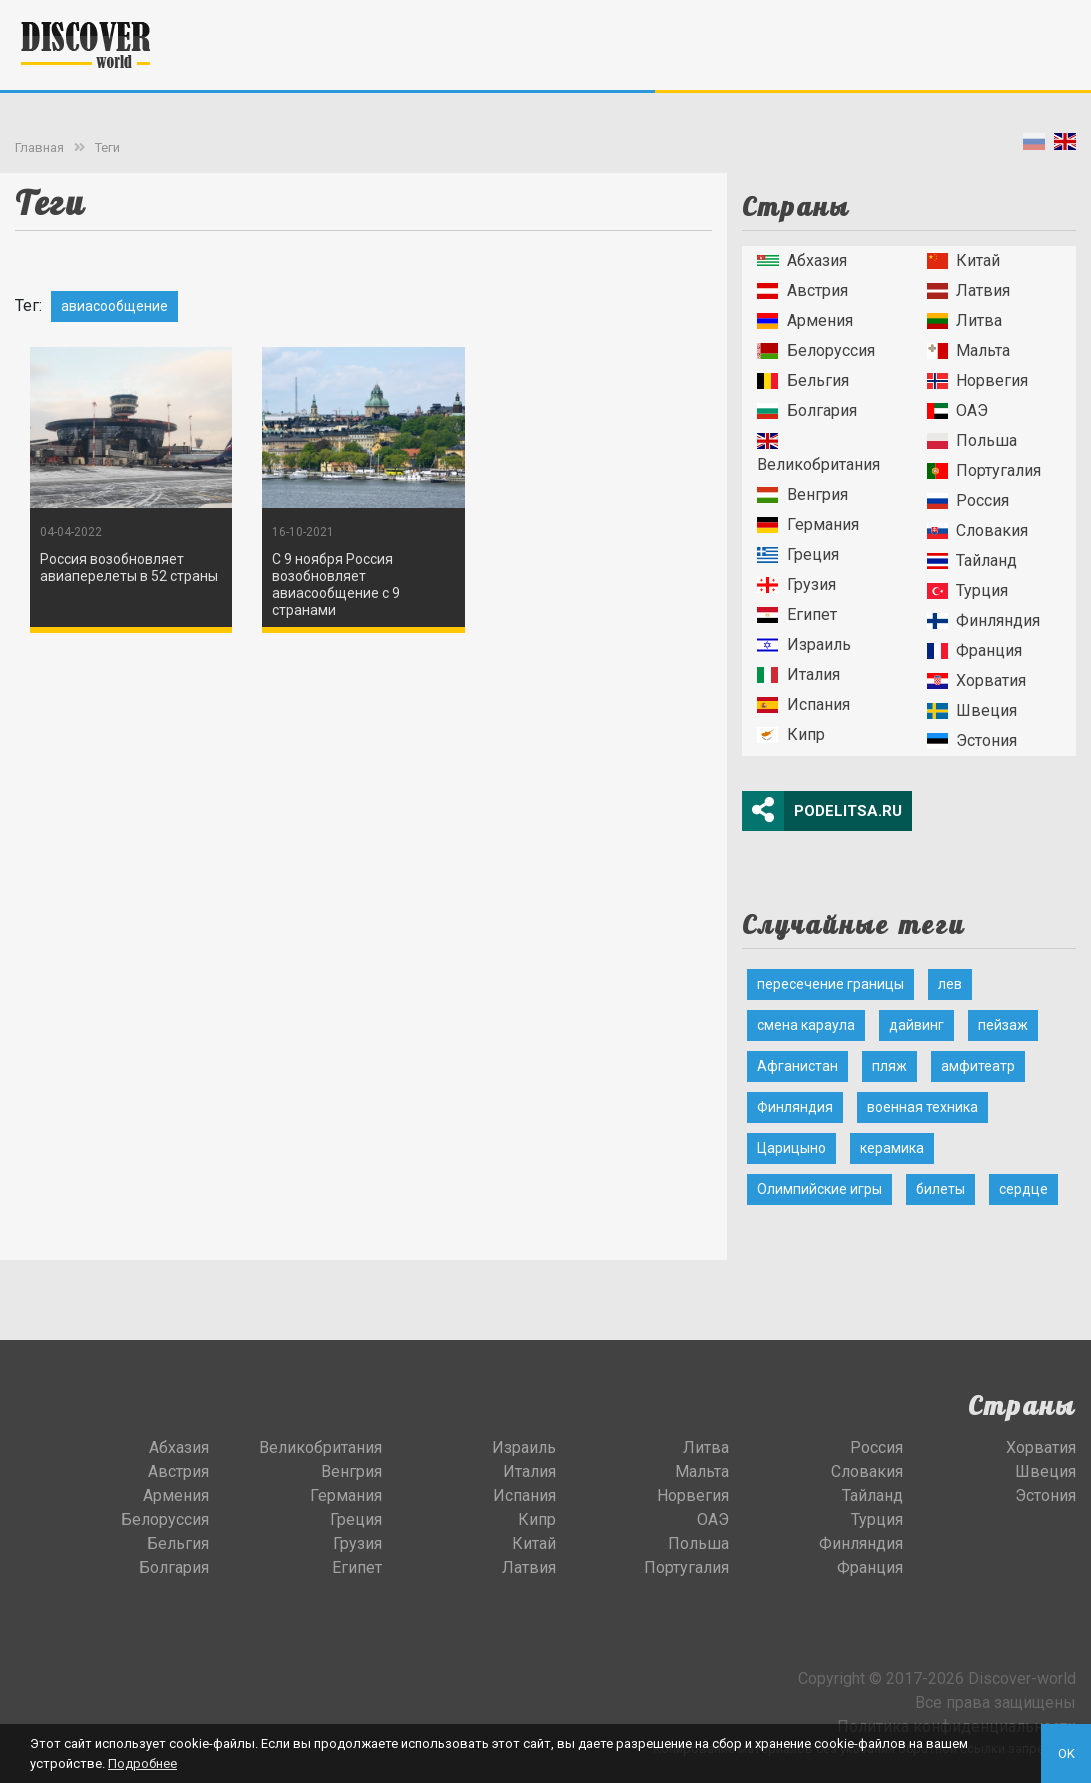 The height and width of the screenshot is (1783, 1091). I want to click on Австрия, so click(802, 290).